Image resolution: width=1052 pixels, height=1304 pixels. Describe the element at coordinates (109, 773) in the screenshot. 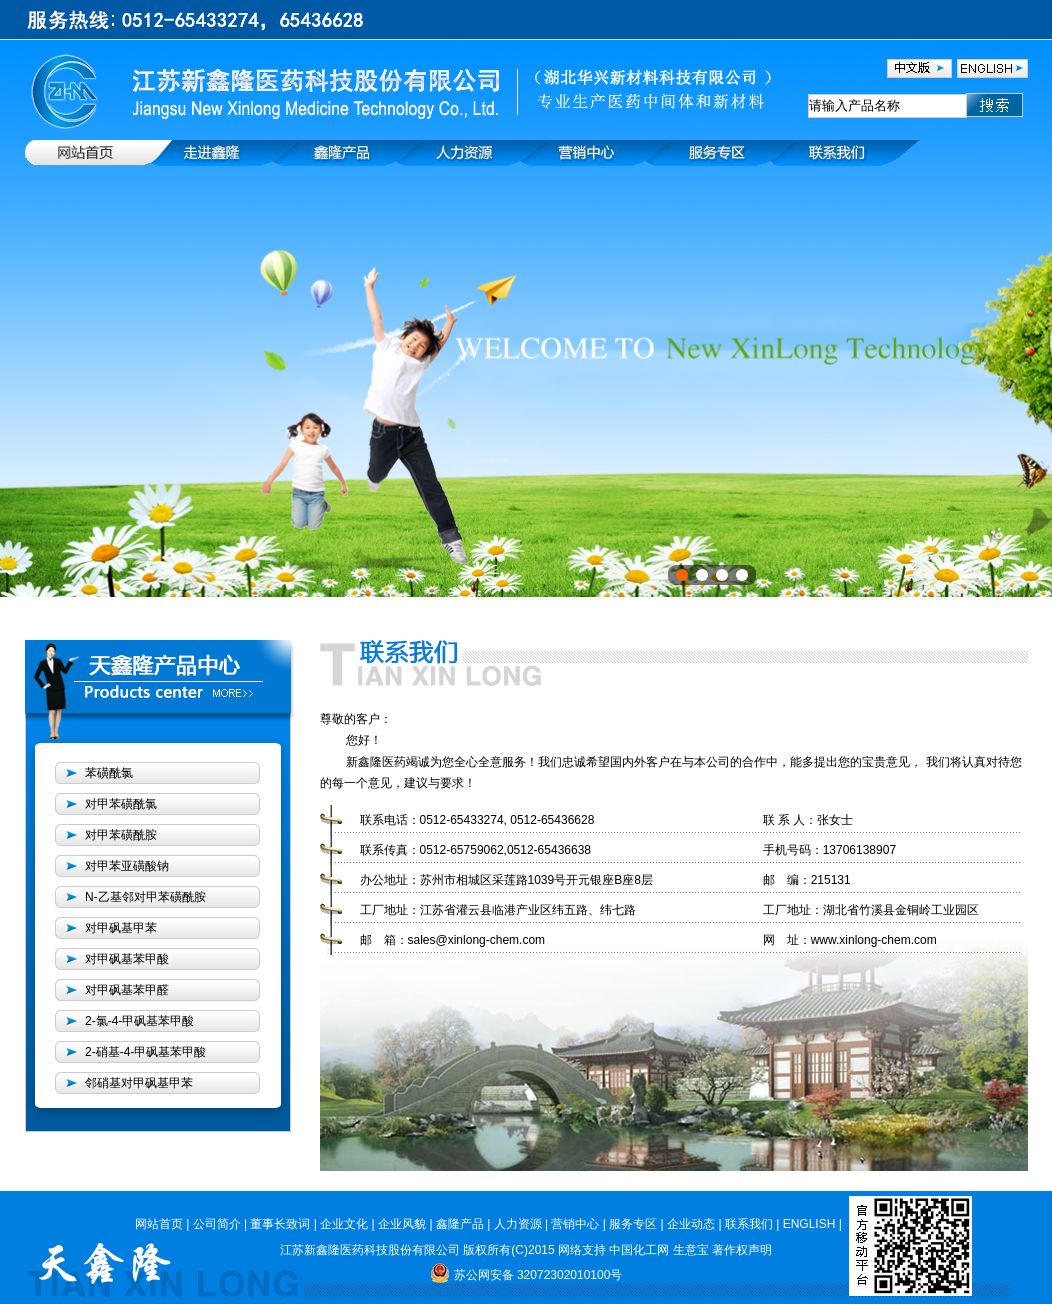

I see `苯磺酰氯` at that location.